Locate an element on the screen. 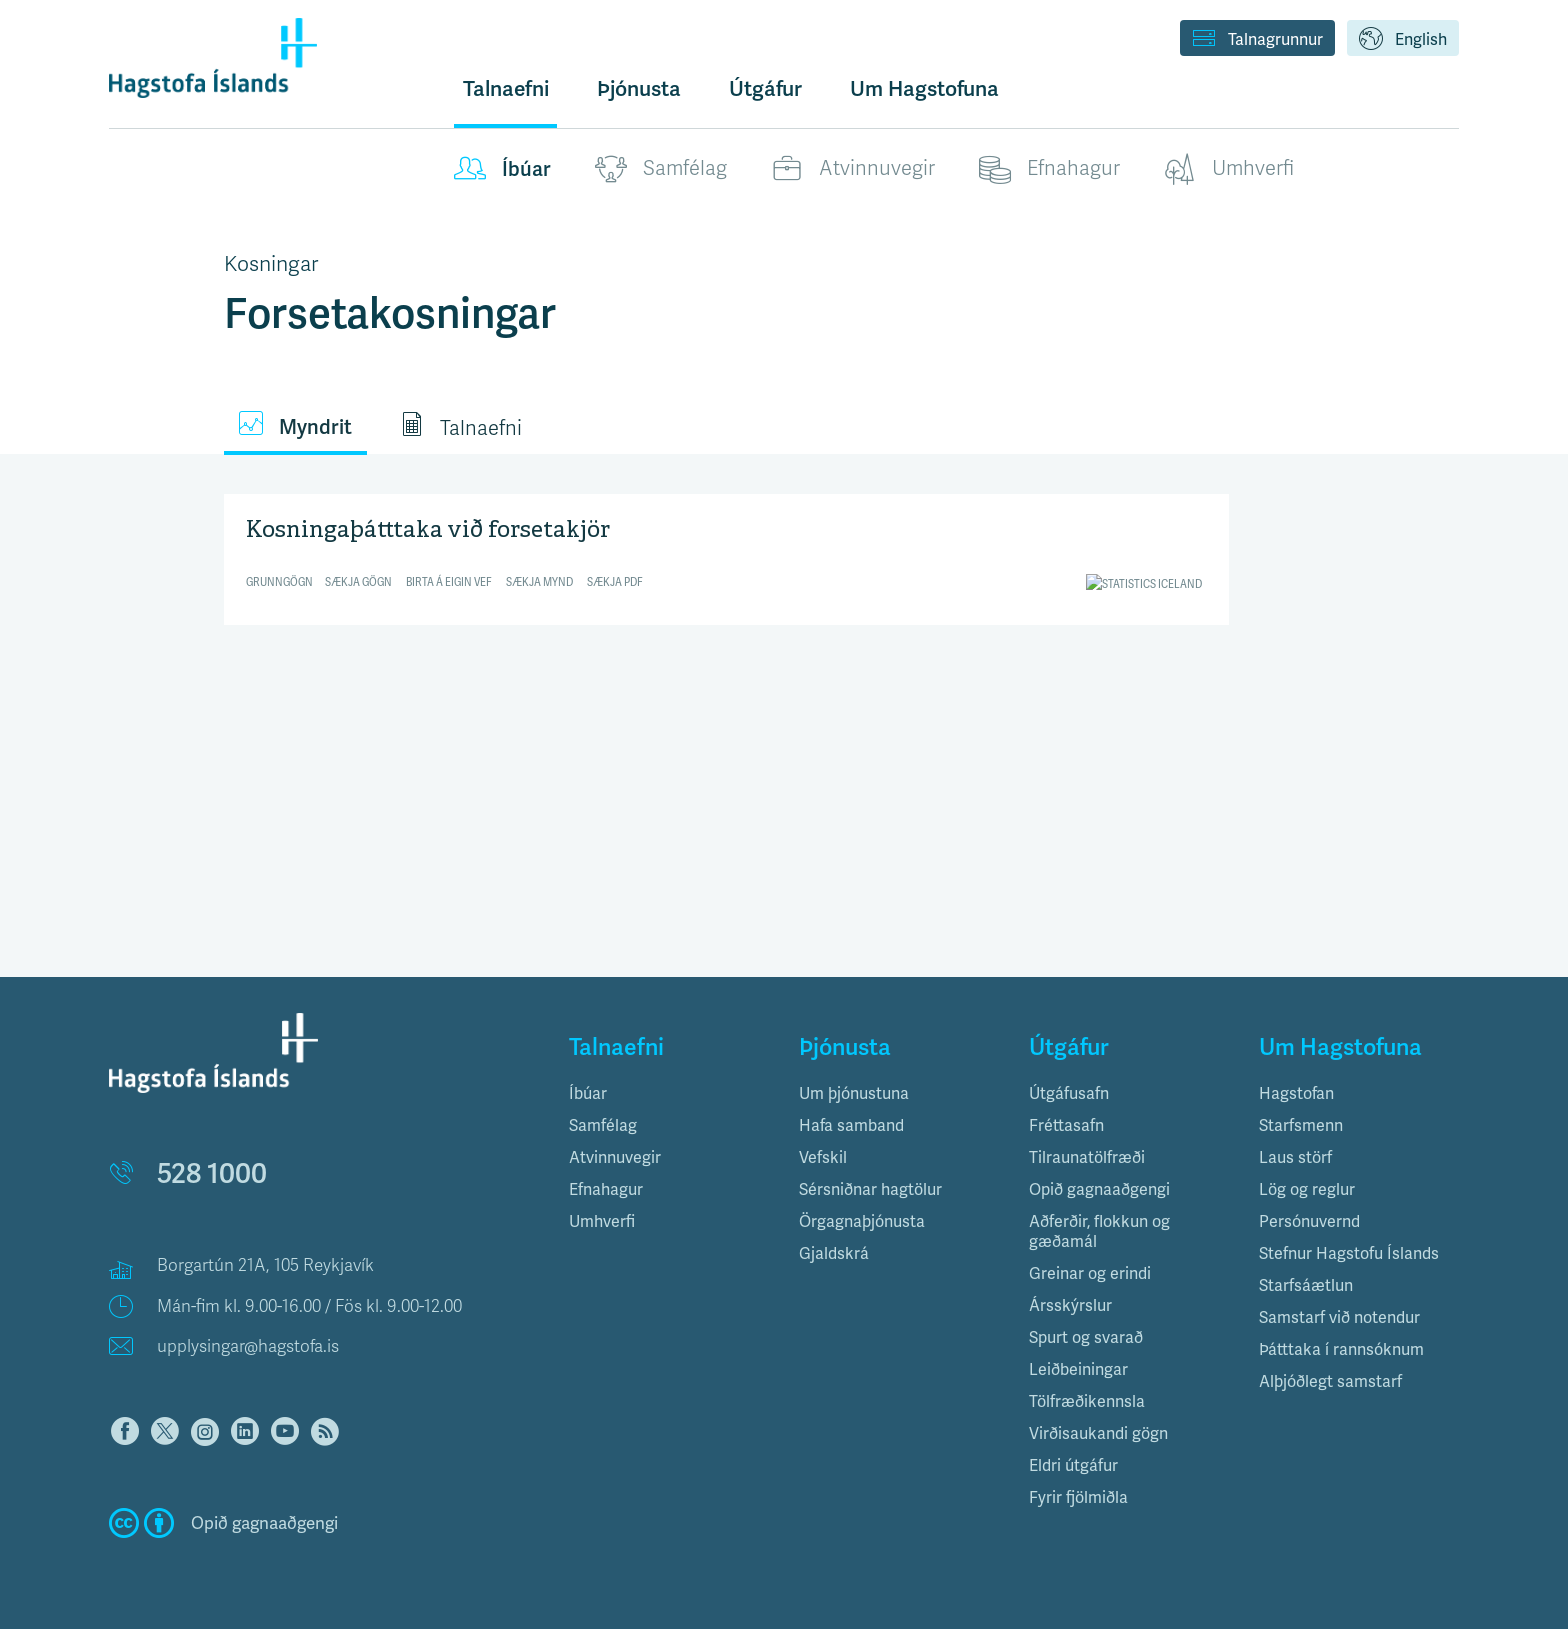  Virðisaukandi gögn is located at coordinates (1098, 1433).